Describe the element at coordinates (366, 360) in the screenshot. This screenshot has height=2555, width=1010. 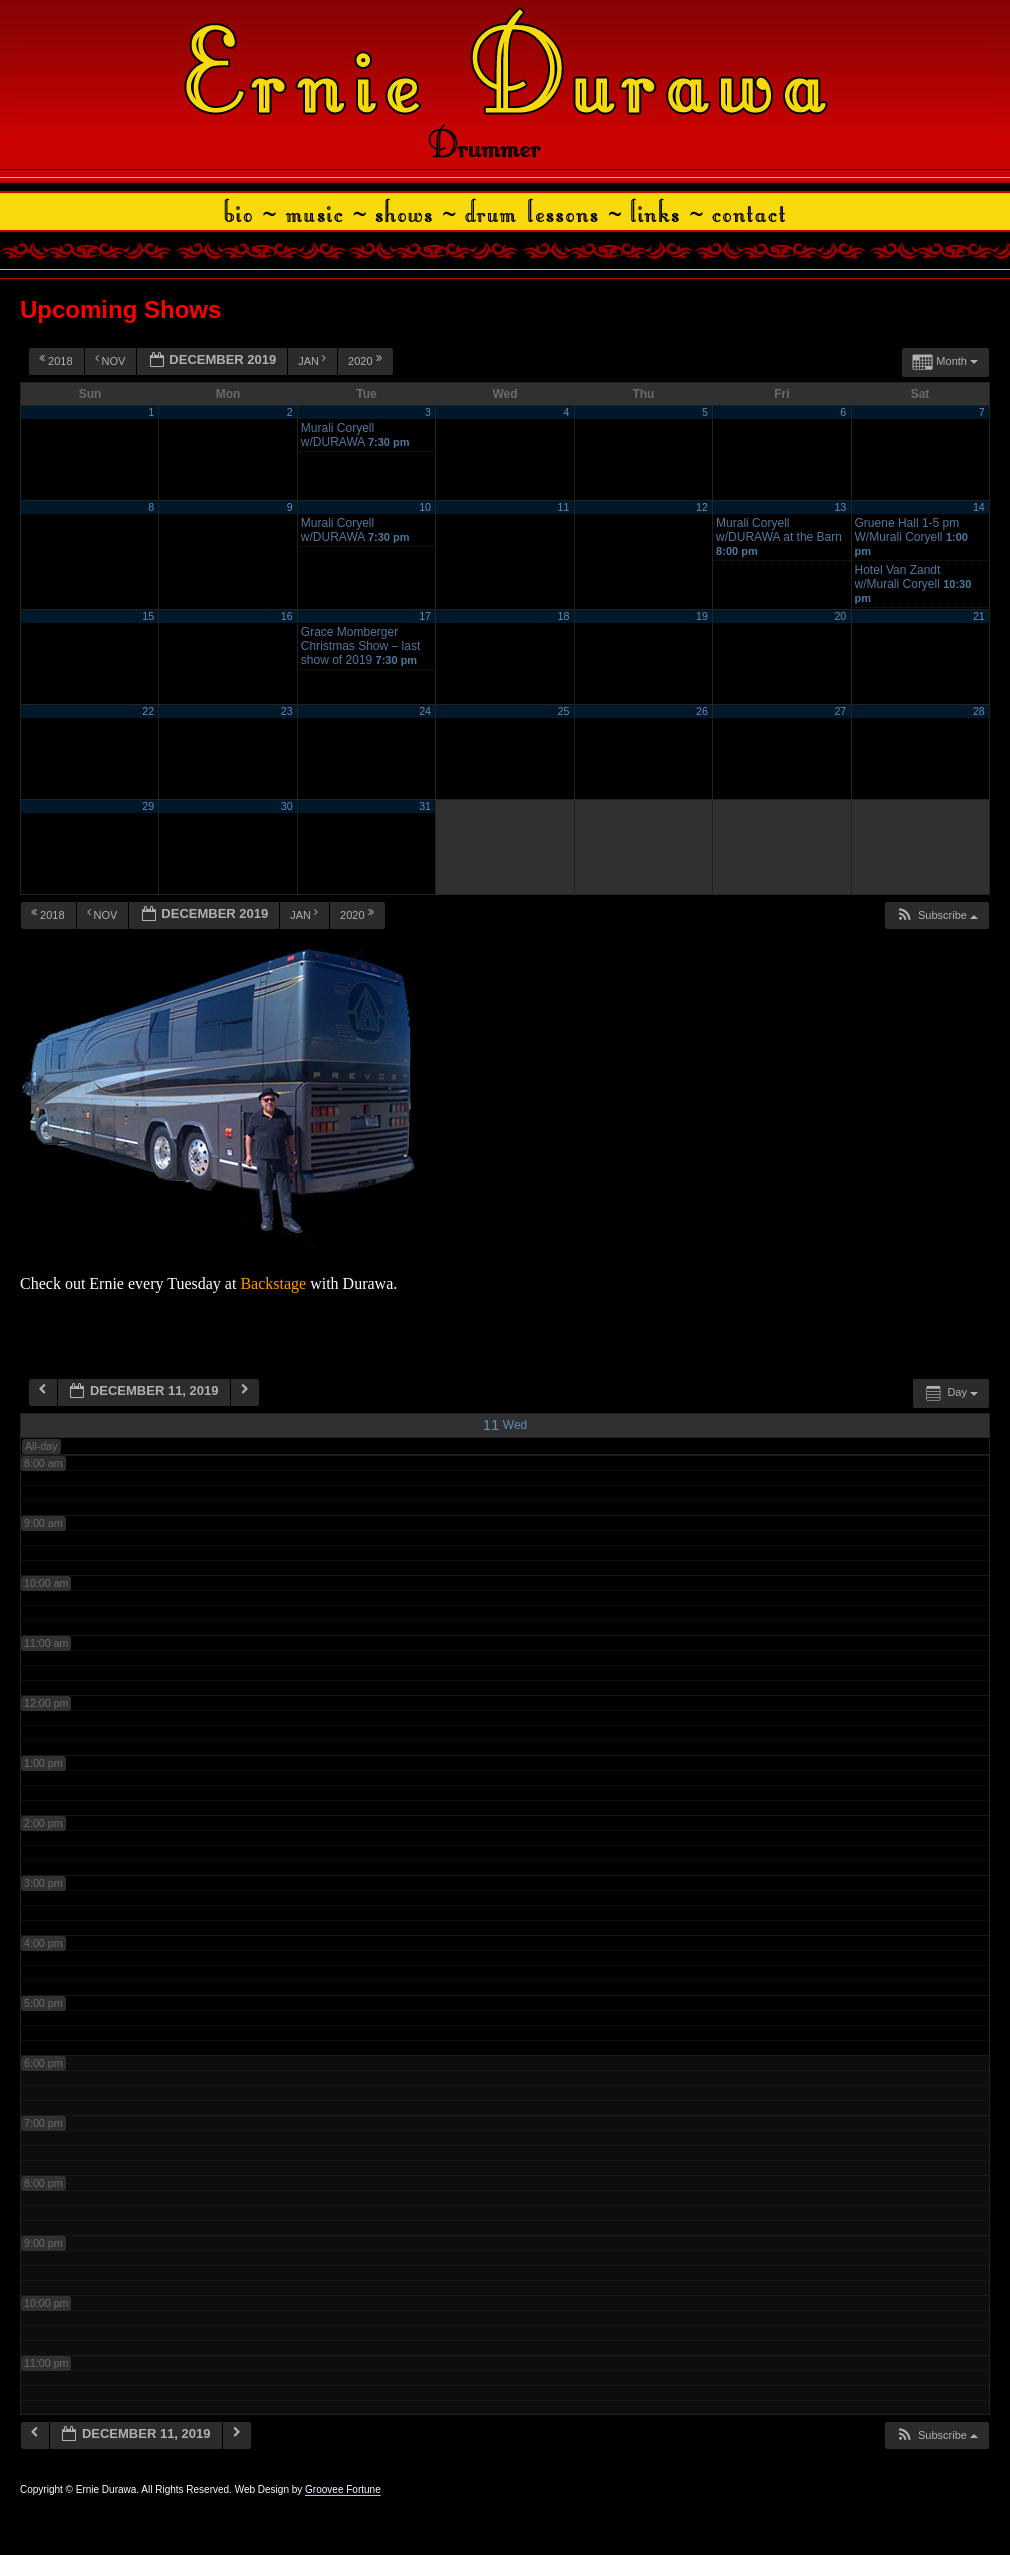
I see `2020` at that location.